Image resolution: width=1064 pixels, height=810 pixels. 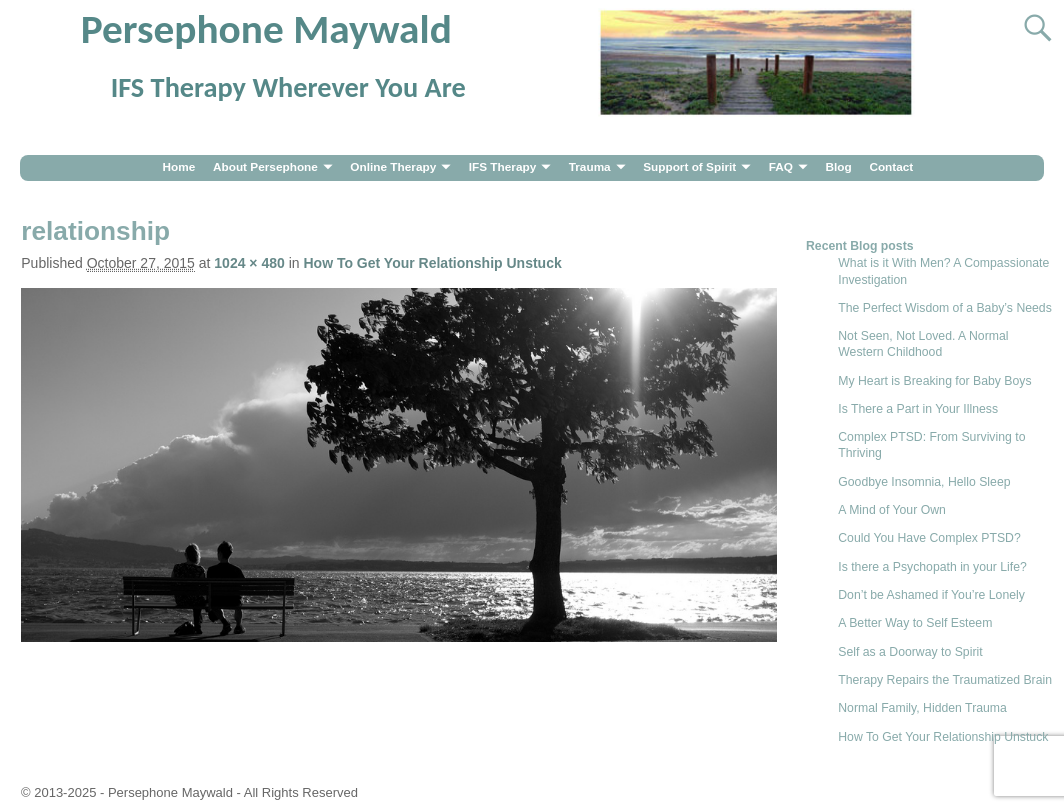 What do you see at coordinates (266, 29) in the screenshot?
I see `Persephone Maywald` at bounding box center [266, 29].